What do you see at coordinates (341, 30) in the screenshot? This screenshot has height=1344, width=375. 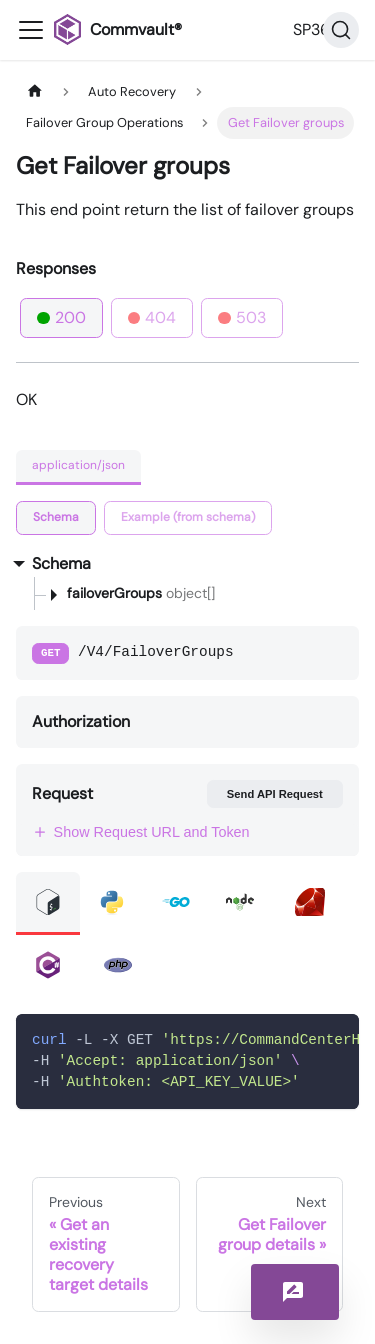 I see `[Search]` at bounding box center [341, 30].